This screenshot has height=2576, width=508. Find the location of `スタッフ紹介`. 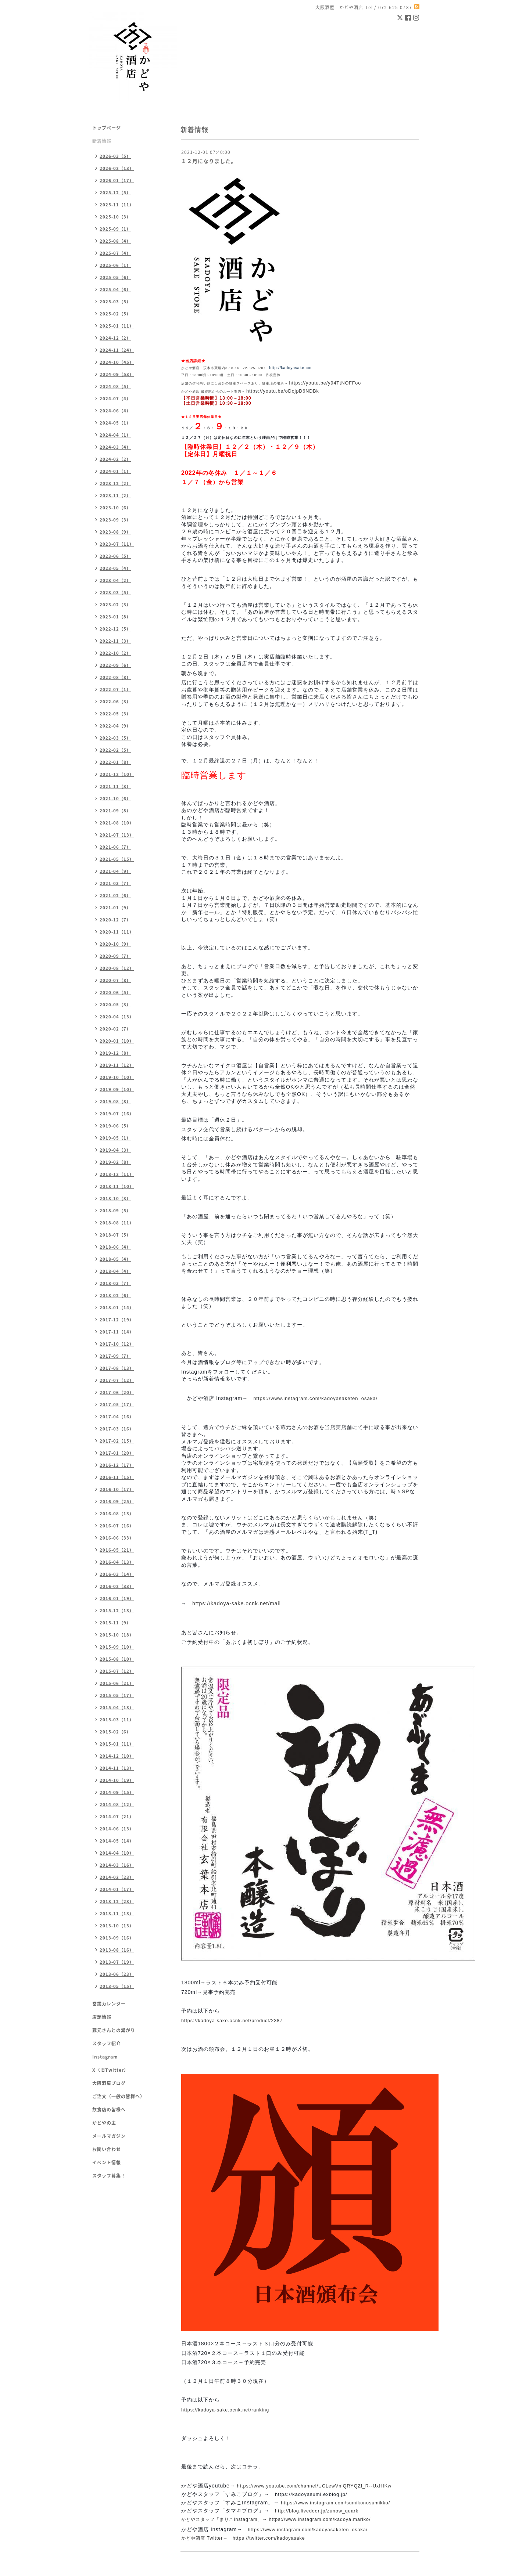

スタッフ紹介 is located at coordinates (106, 2043).